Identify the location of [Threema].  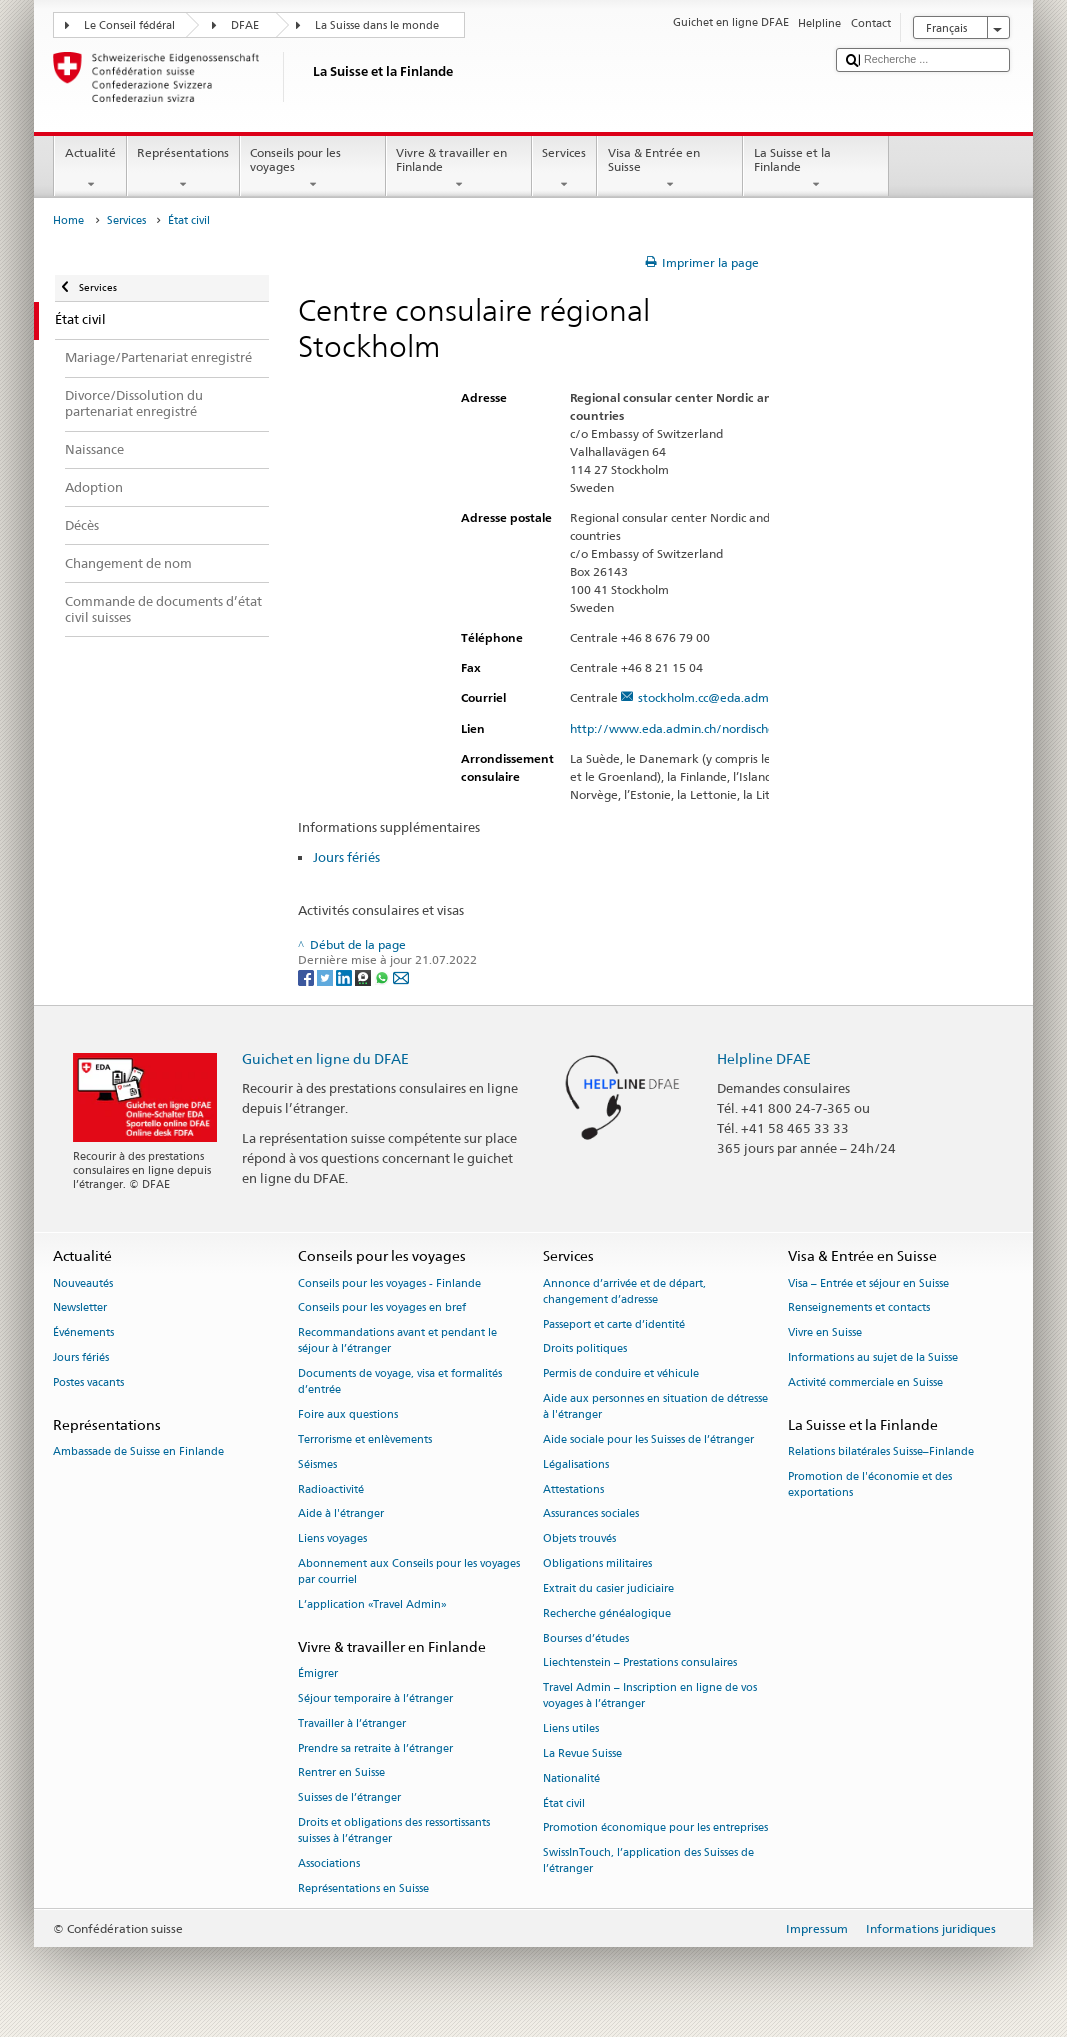
(364, 976).